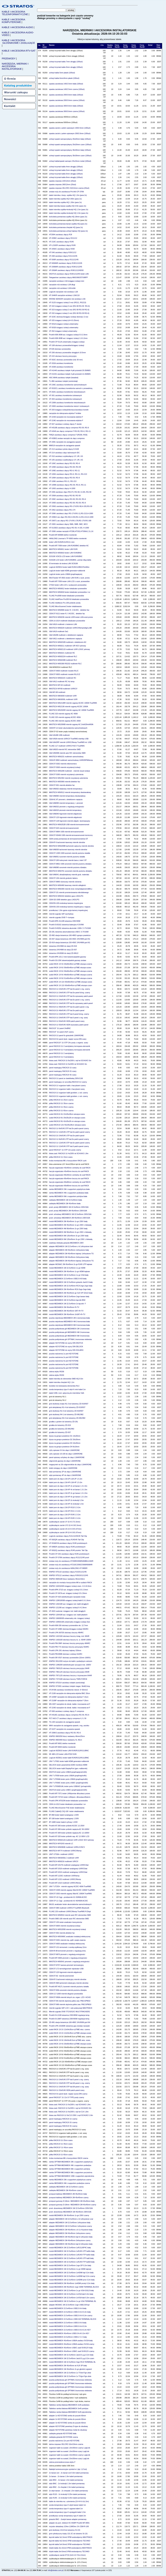 The image size is (166, 2576). Describe the element at coordinates (67, 1300) in the screenshot. I see `moduł MEDIABOX 1M 22.5x45mm łącznik BNC` at that location.